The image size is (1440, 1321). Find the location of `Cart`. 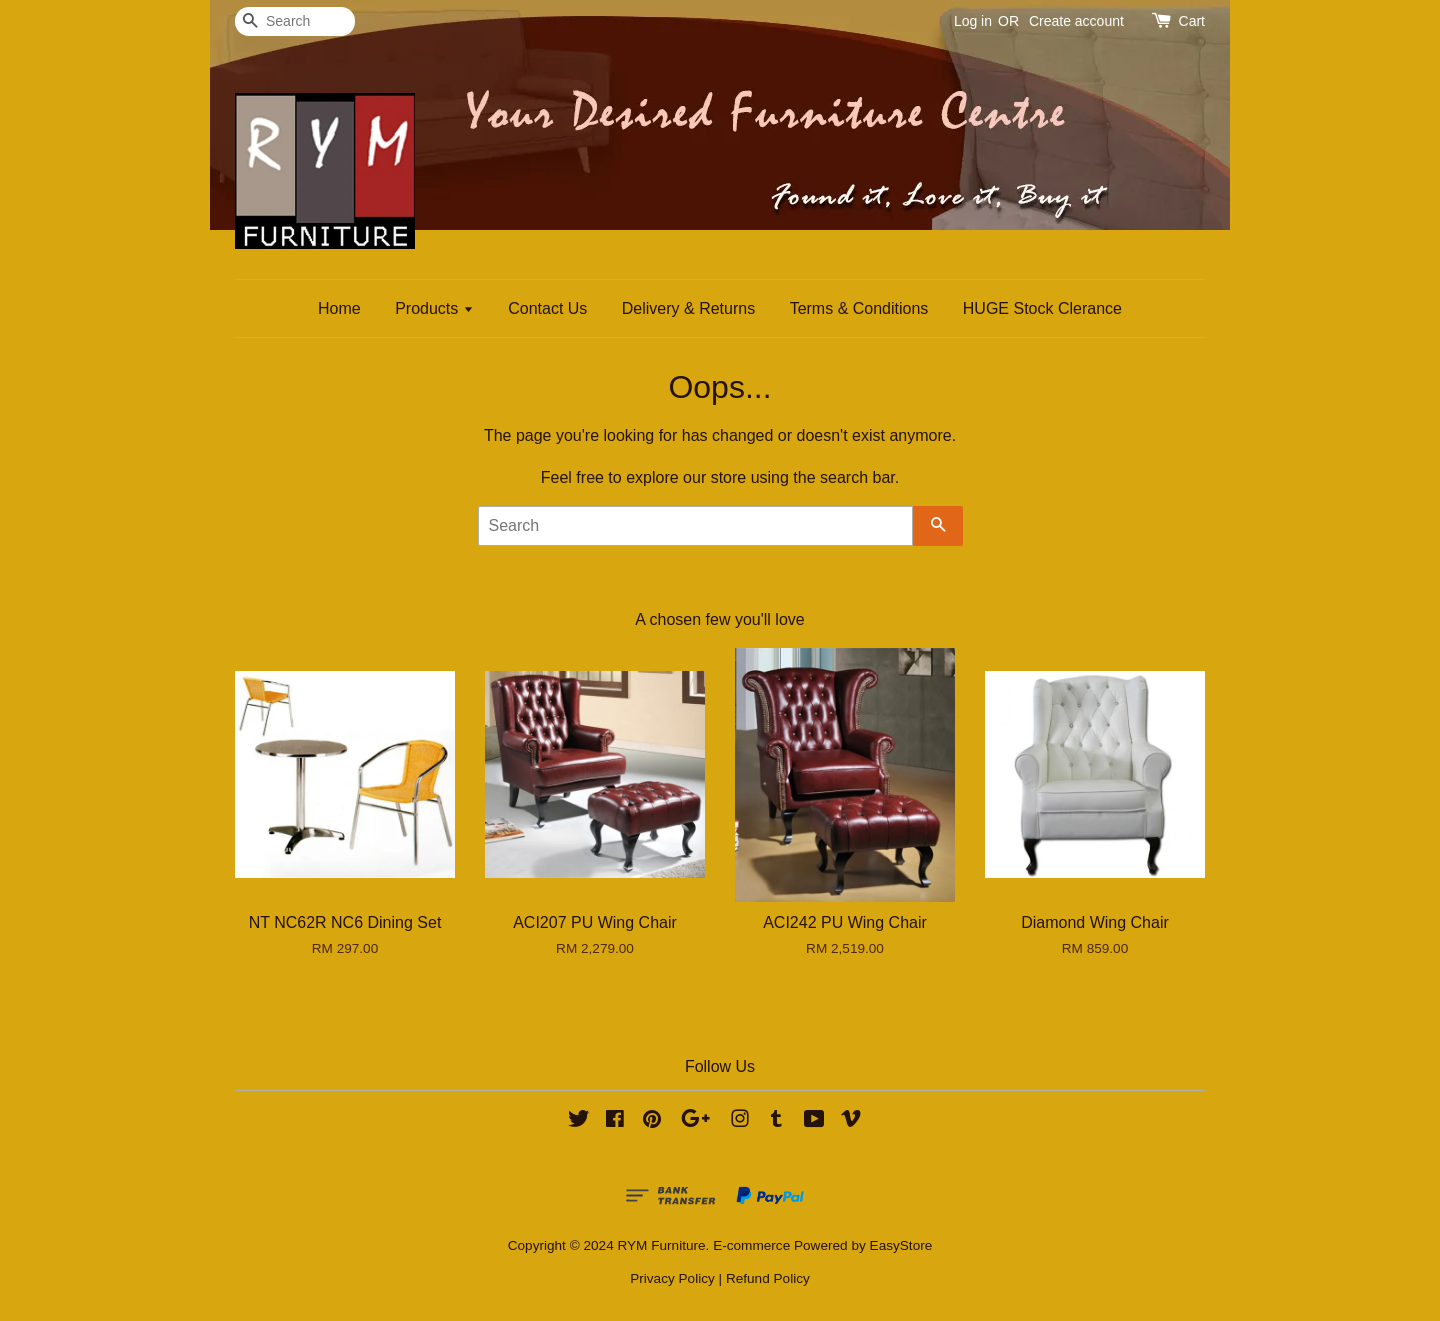

Cart is located at coordinates (1192, 21).